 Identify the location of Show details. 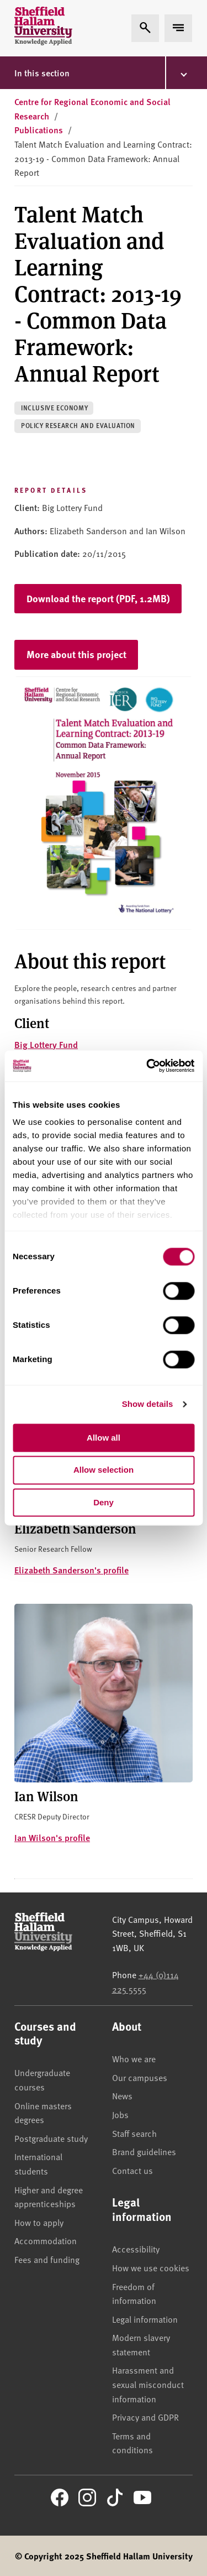
(147, 1404).